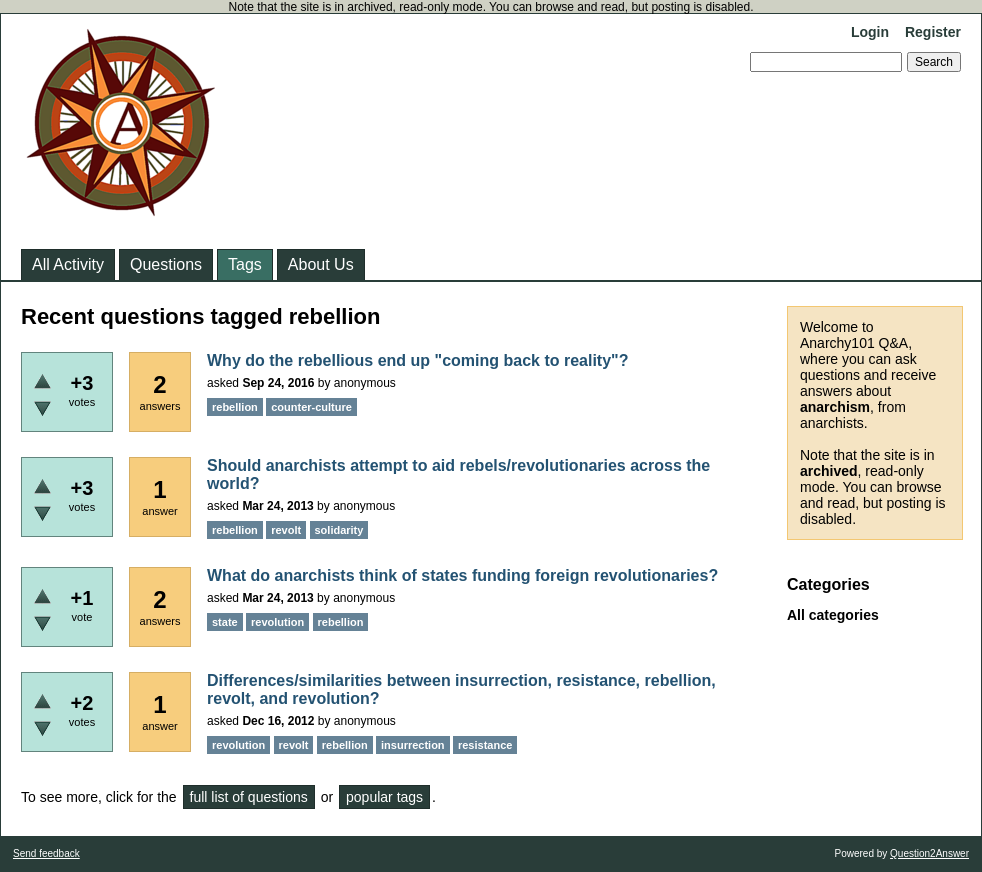  What do you see at coordinates (68, 264) in the screenshot?
I see `All Activity` at bounding box center [68, 264].